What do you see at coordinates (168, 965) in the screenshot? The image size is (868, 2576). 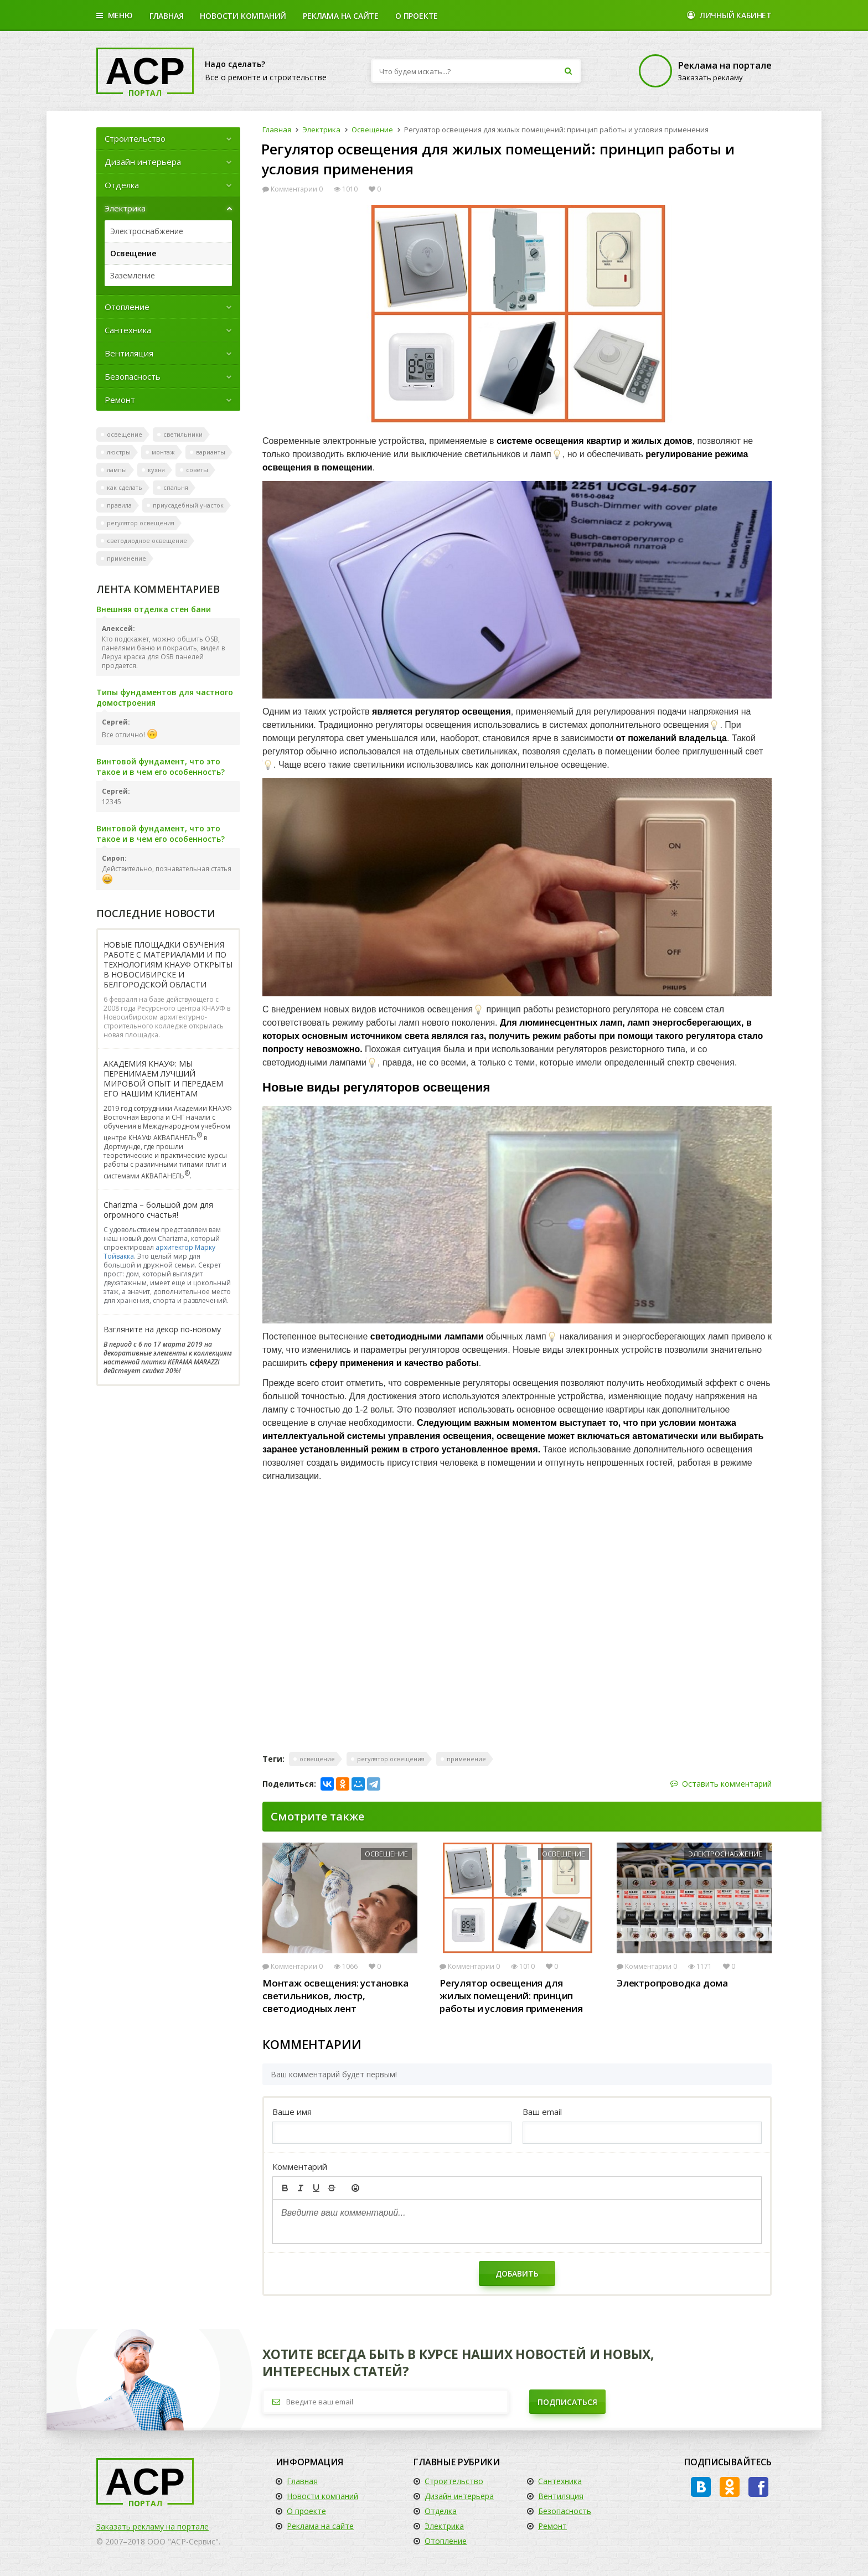 I see `НОВЫЕ ПЛОЩАДКИ ОБУЧЕНИЯ РАБОТЕ С МАТЕРИАЛАМИ И ПО ТЕХНОЛОГИЯМ КНАУФ ОТКРЫТЫ В НОВОСИБИРСКЕ И БЕЛГОРОДСКОЙ ОБЛАСТИ` at bounding box center [168, 965].